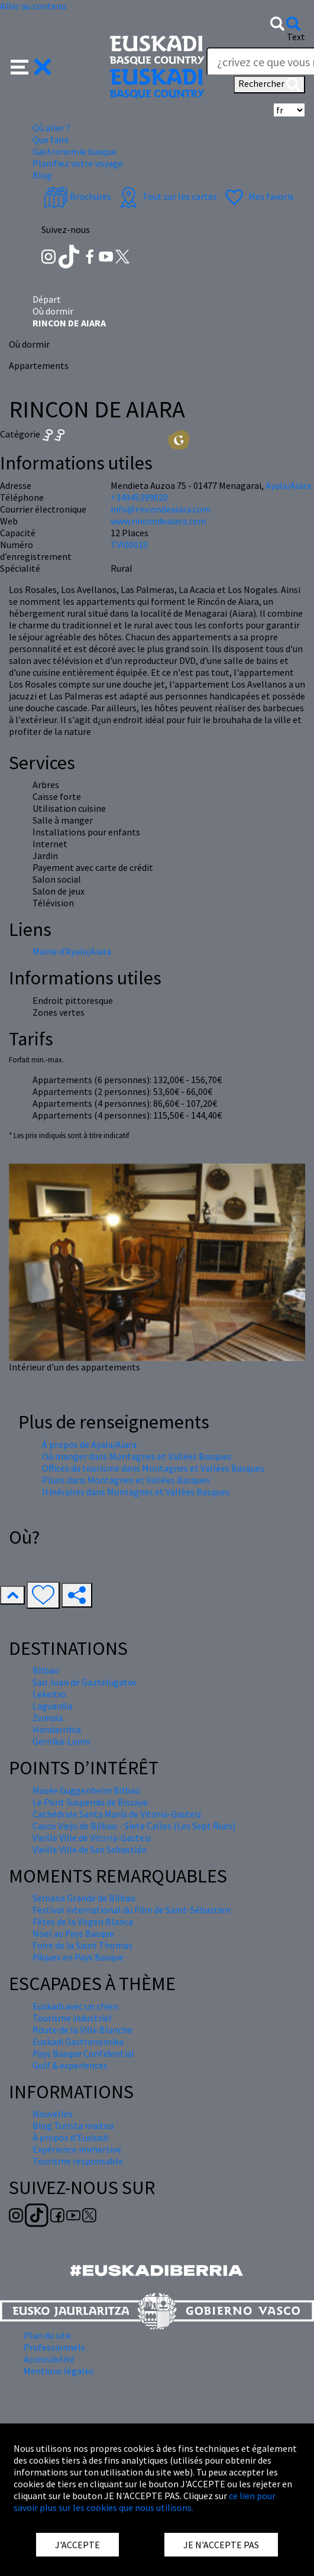  I want to click on Laguardia, so click(52, 1706).